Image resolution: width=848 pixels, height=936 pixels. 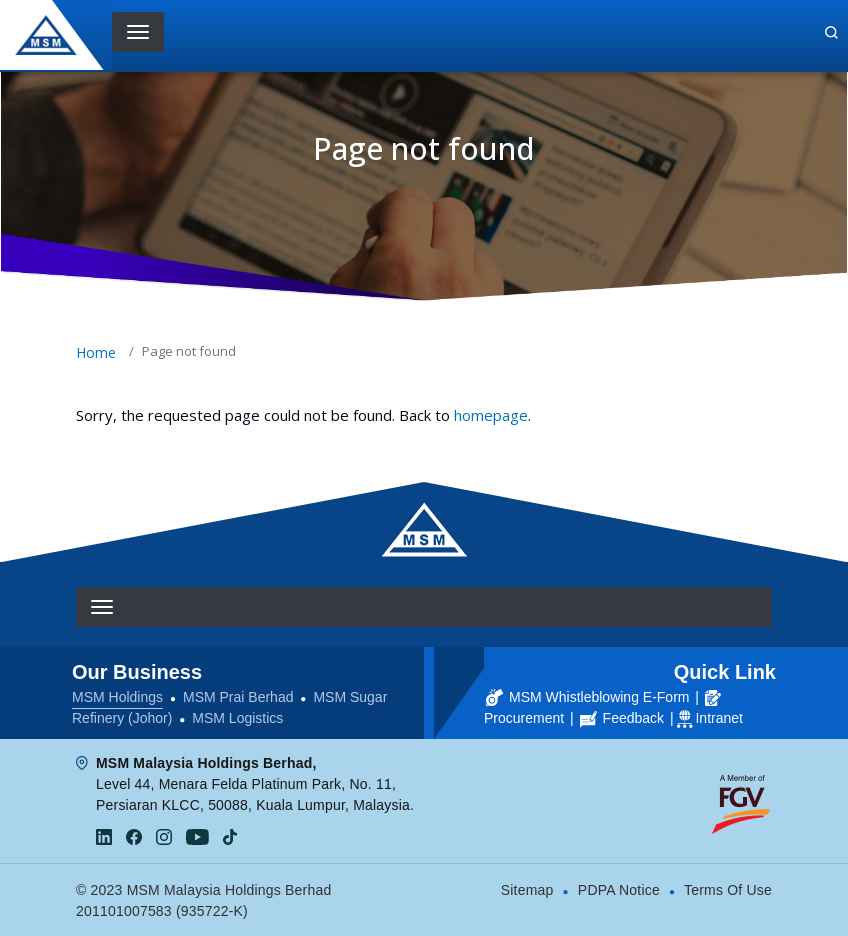 I want to click on Intranet, so click(x=718, y=718).